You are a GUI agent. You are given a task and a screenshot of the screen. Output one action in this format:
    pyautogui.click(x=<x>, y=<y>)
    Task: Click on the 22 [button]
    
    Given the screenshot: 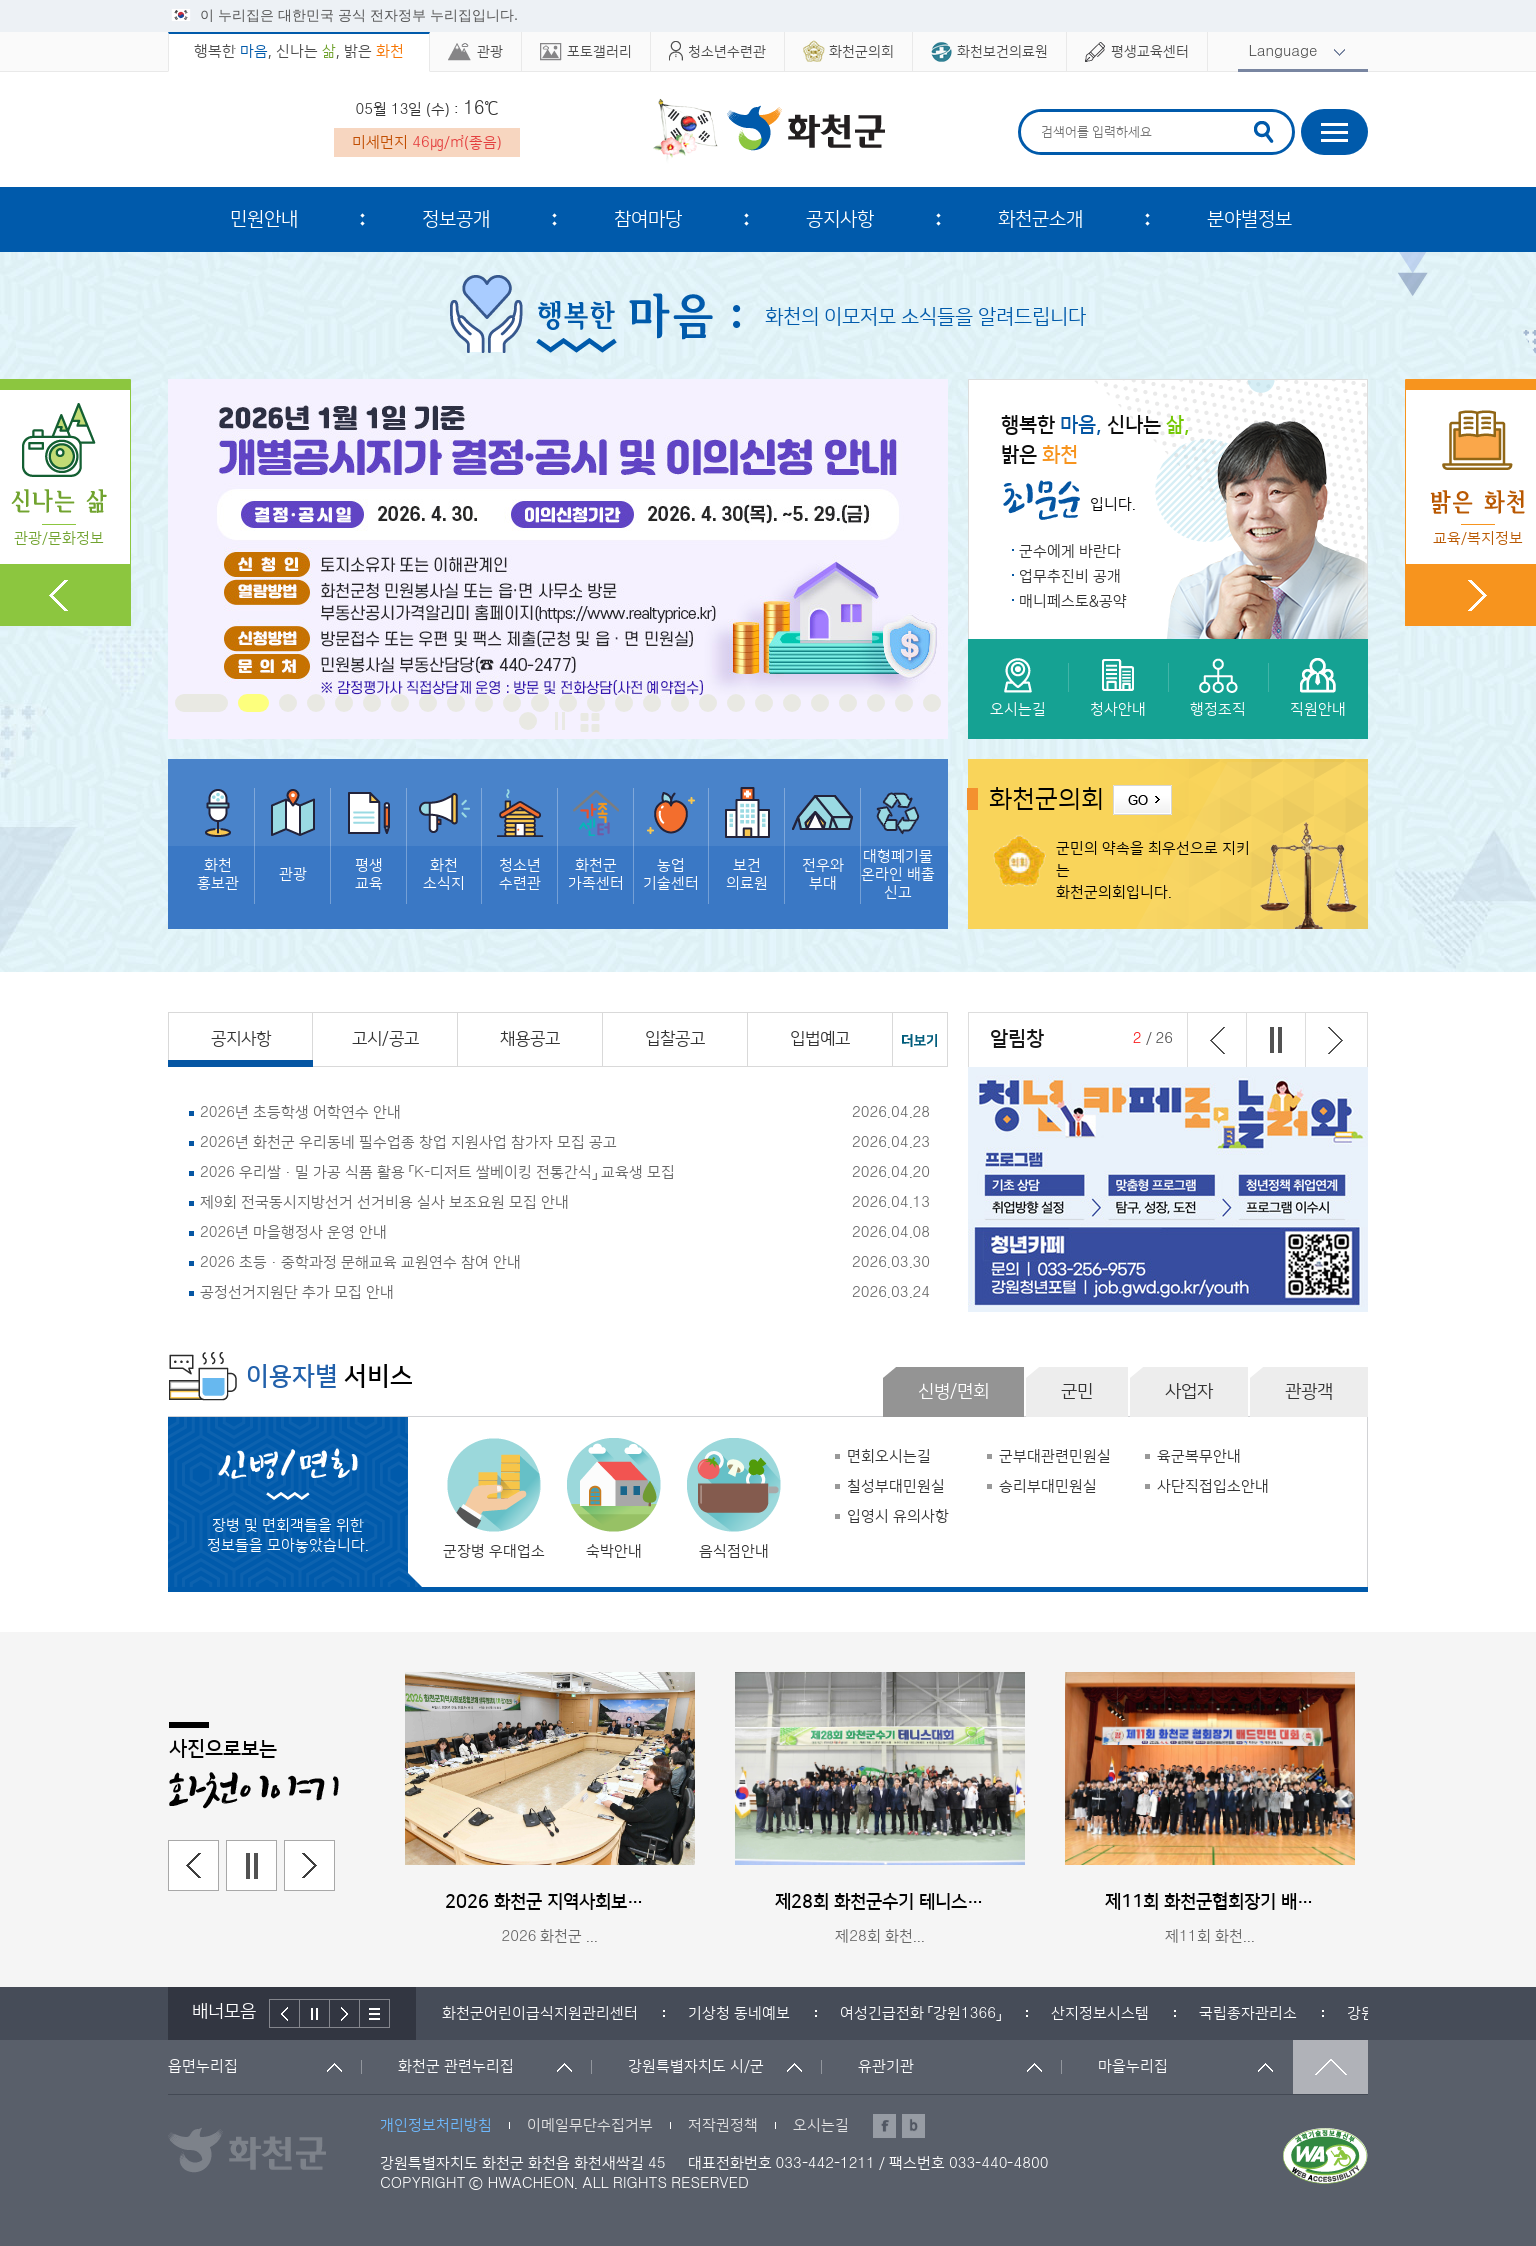 What is the action you would take?
    pyautogui.click(x=820, y=703)
    